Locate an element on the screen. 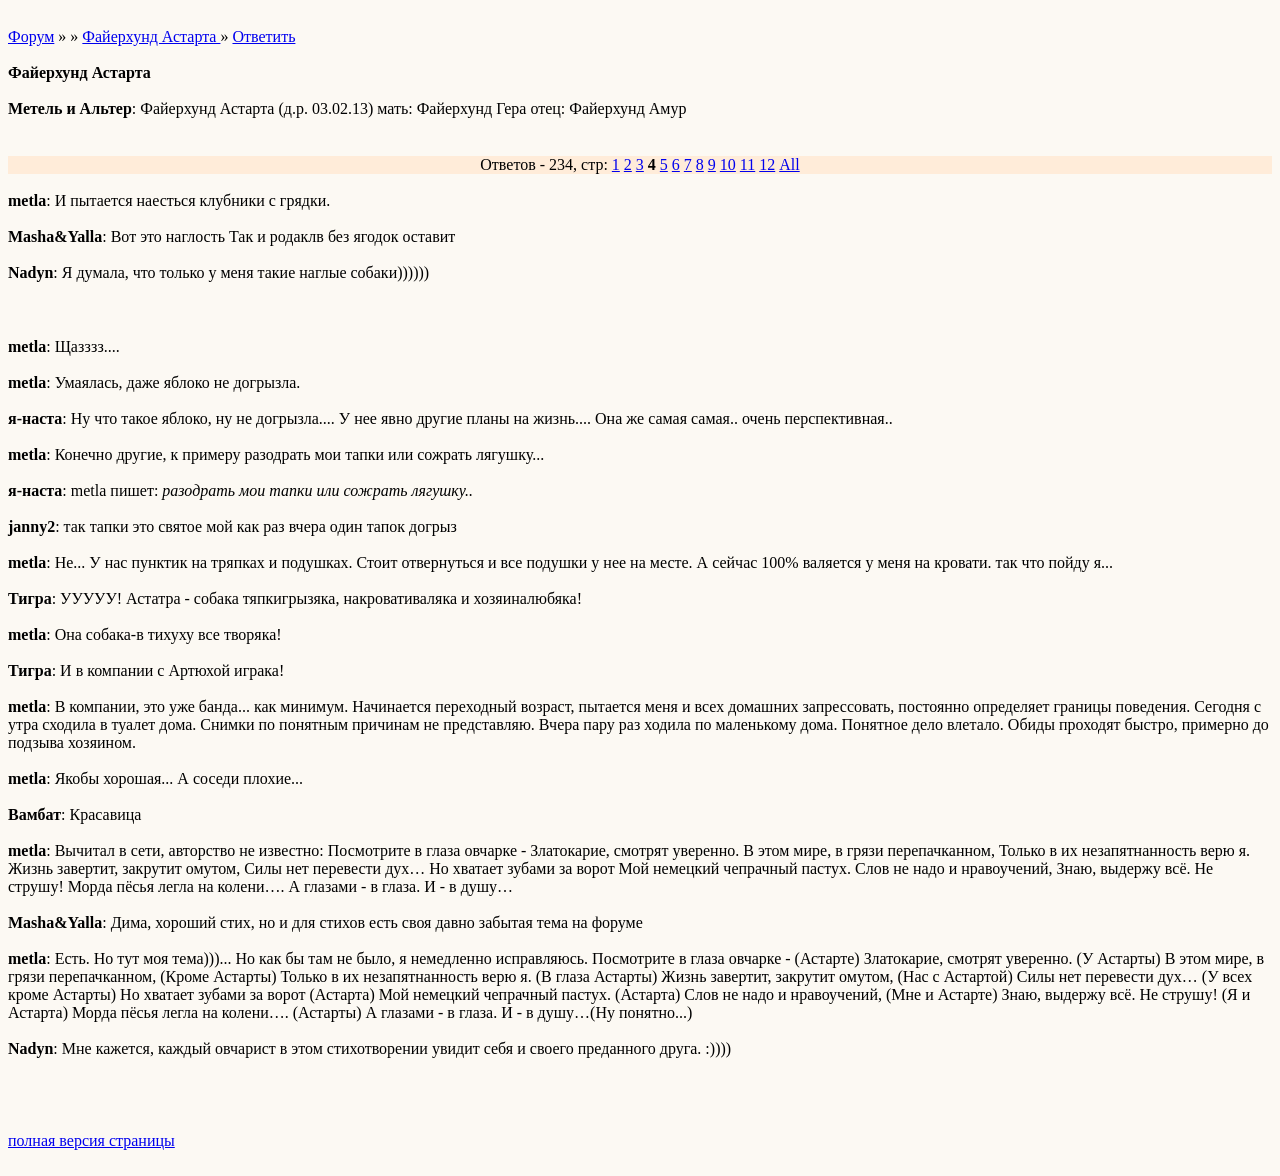 The image size is (1280, 1176). 10 is located at coordinates (728, 164).